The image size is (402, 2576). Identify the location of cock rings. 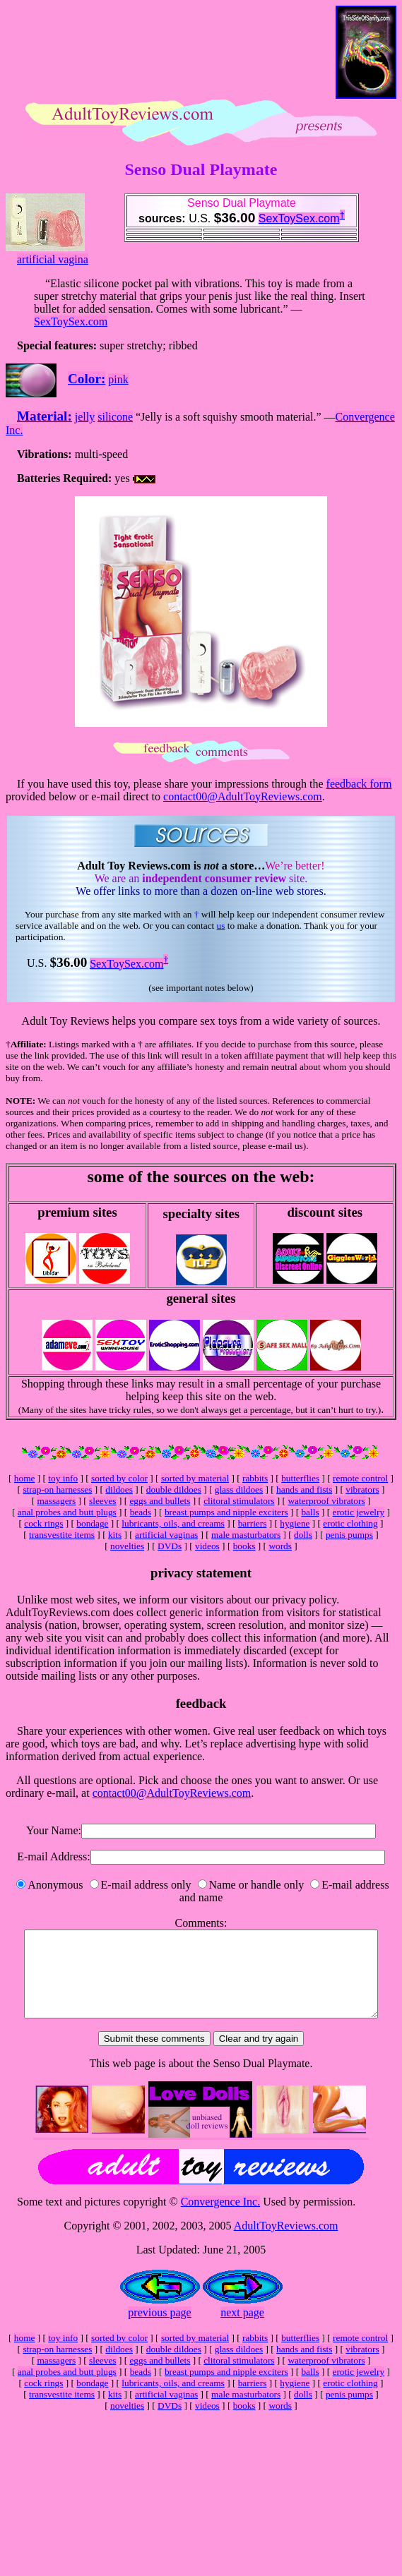
(43, 1523).